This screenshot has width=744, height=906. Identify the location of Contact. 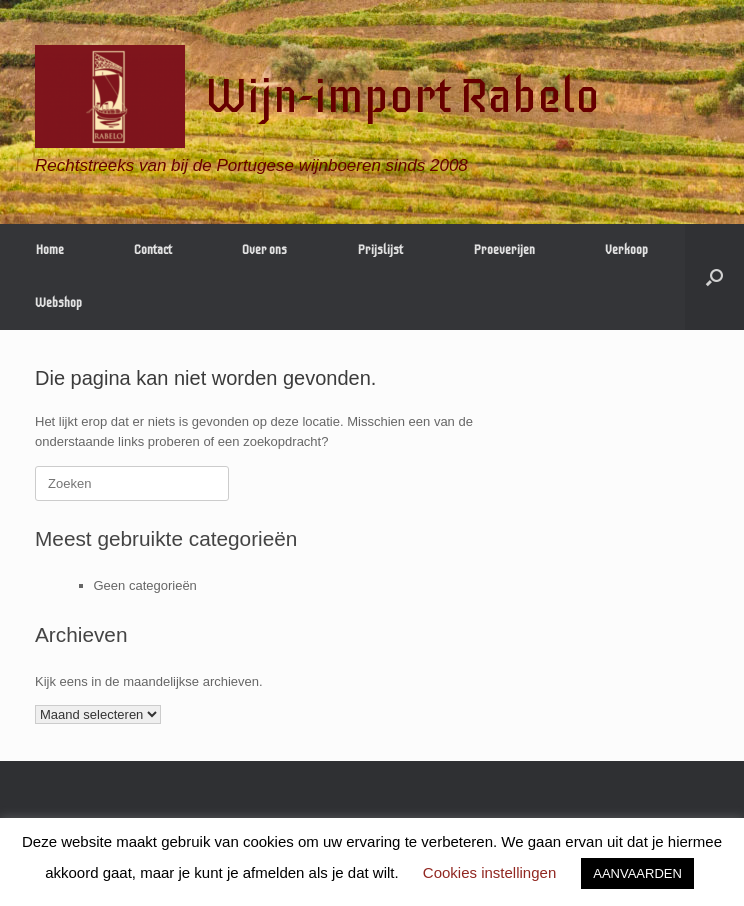
(153, 250).